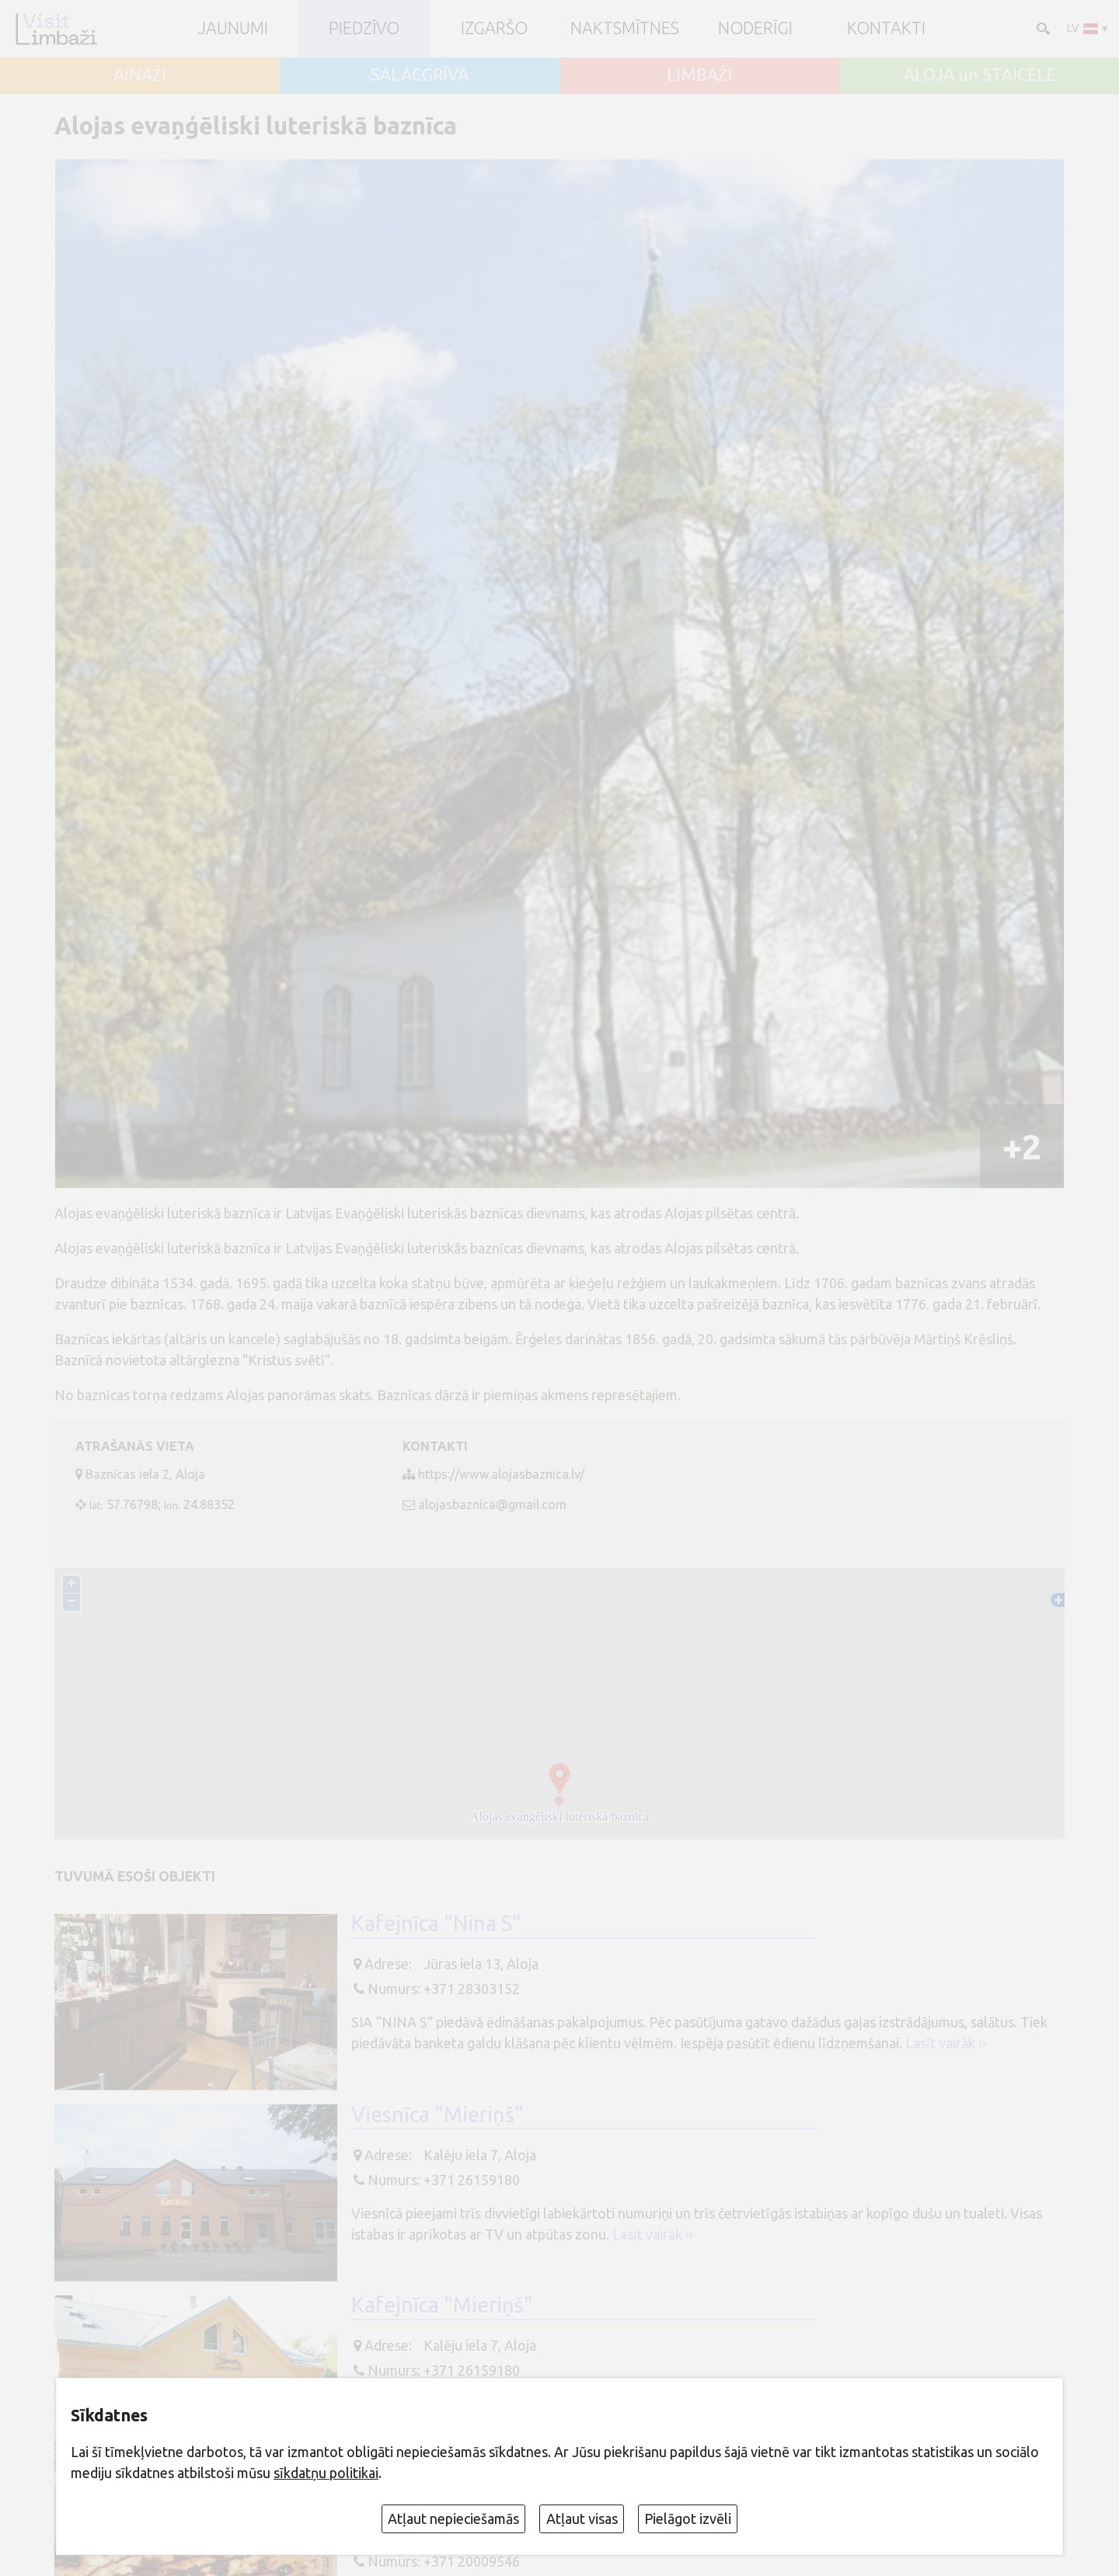  I want to click on sīkdatņu politikai, so click(326, 2472).